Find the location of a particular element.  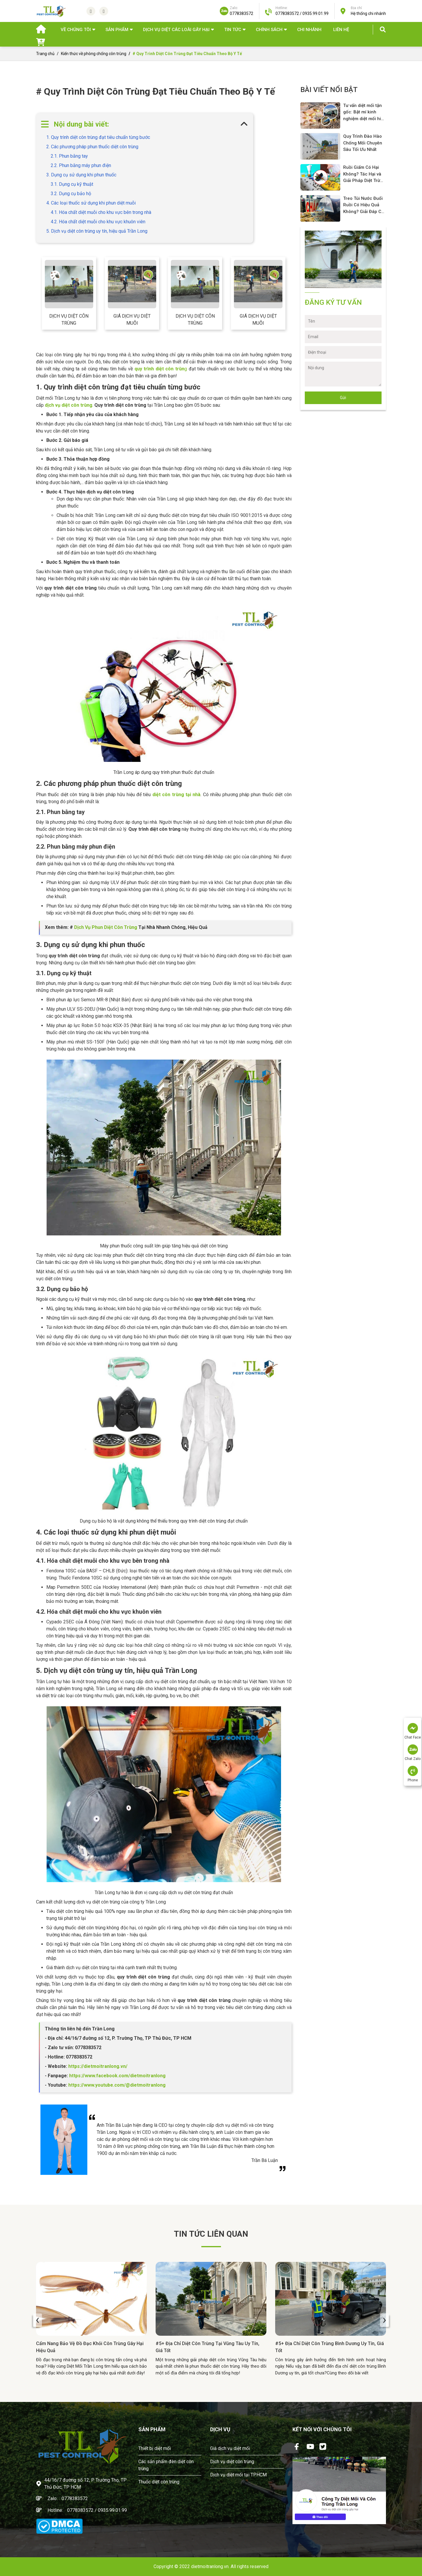

Dịch vụ diệt côn trùng is located at coordinates (69, 319).